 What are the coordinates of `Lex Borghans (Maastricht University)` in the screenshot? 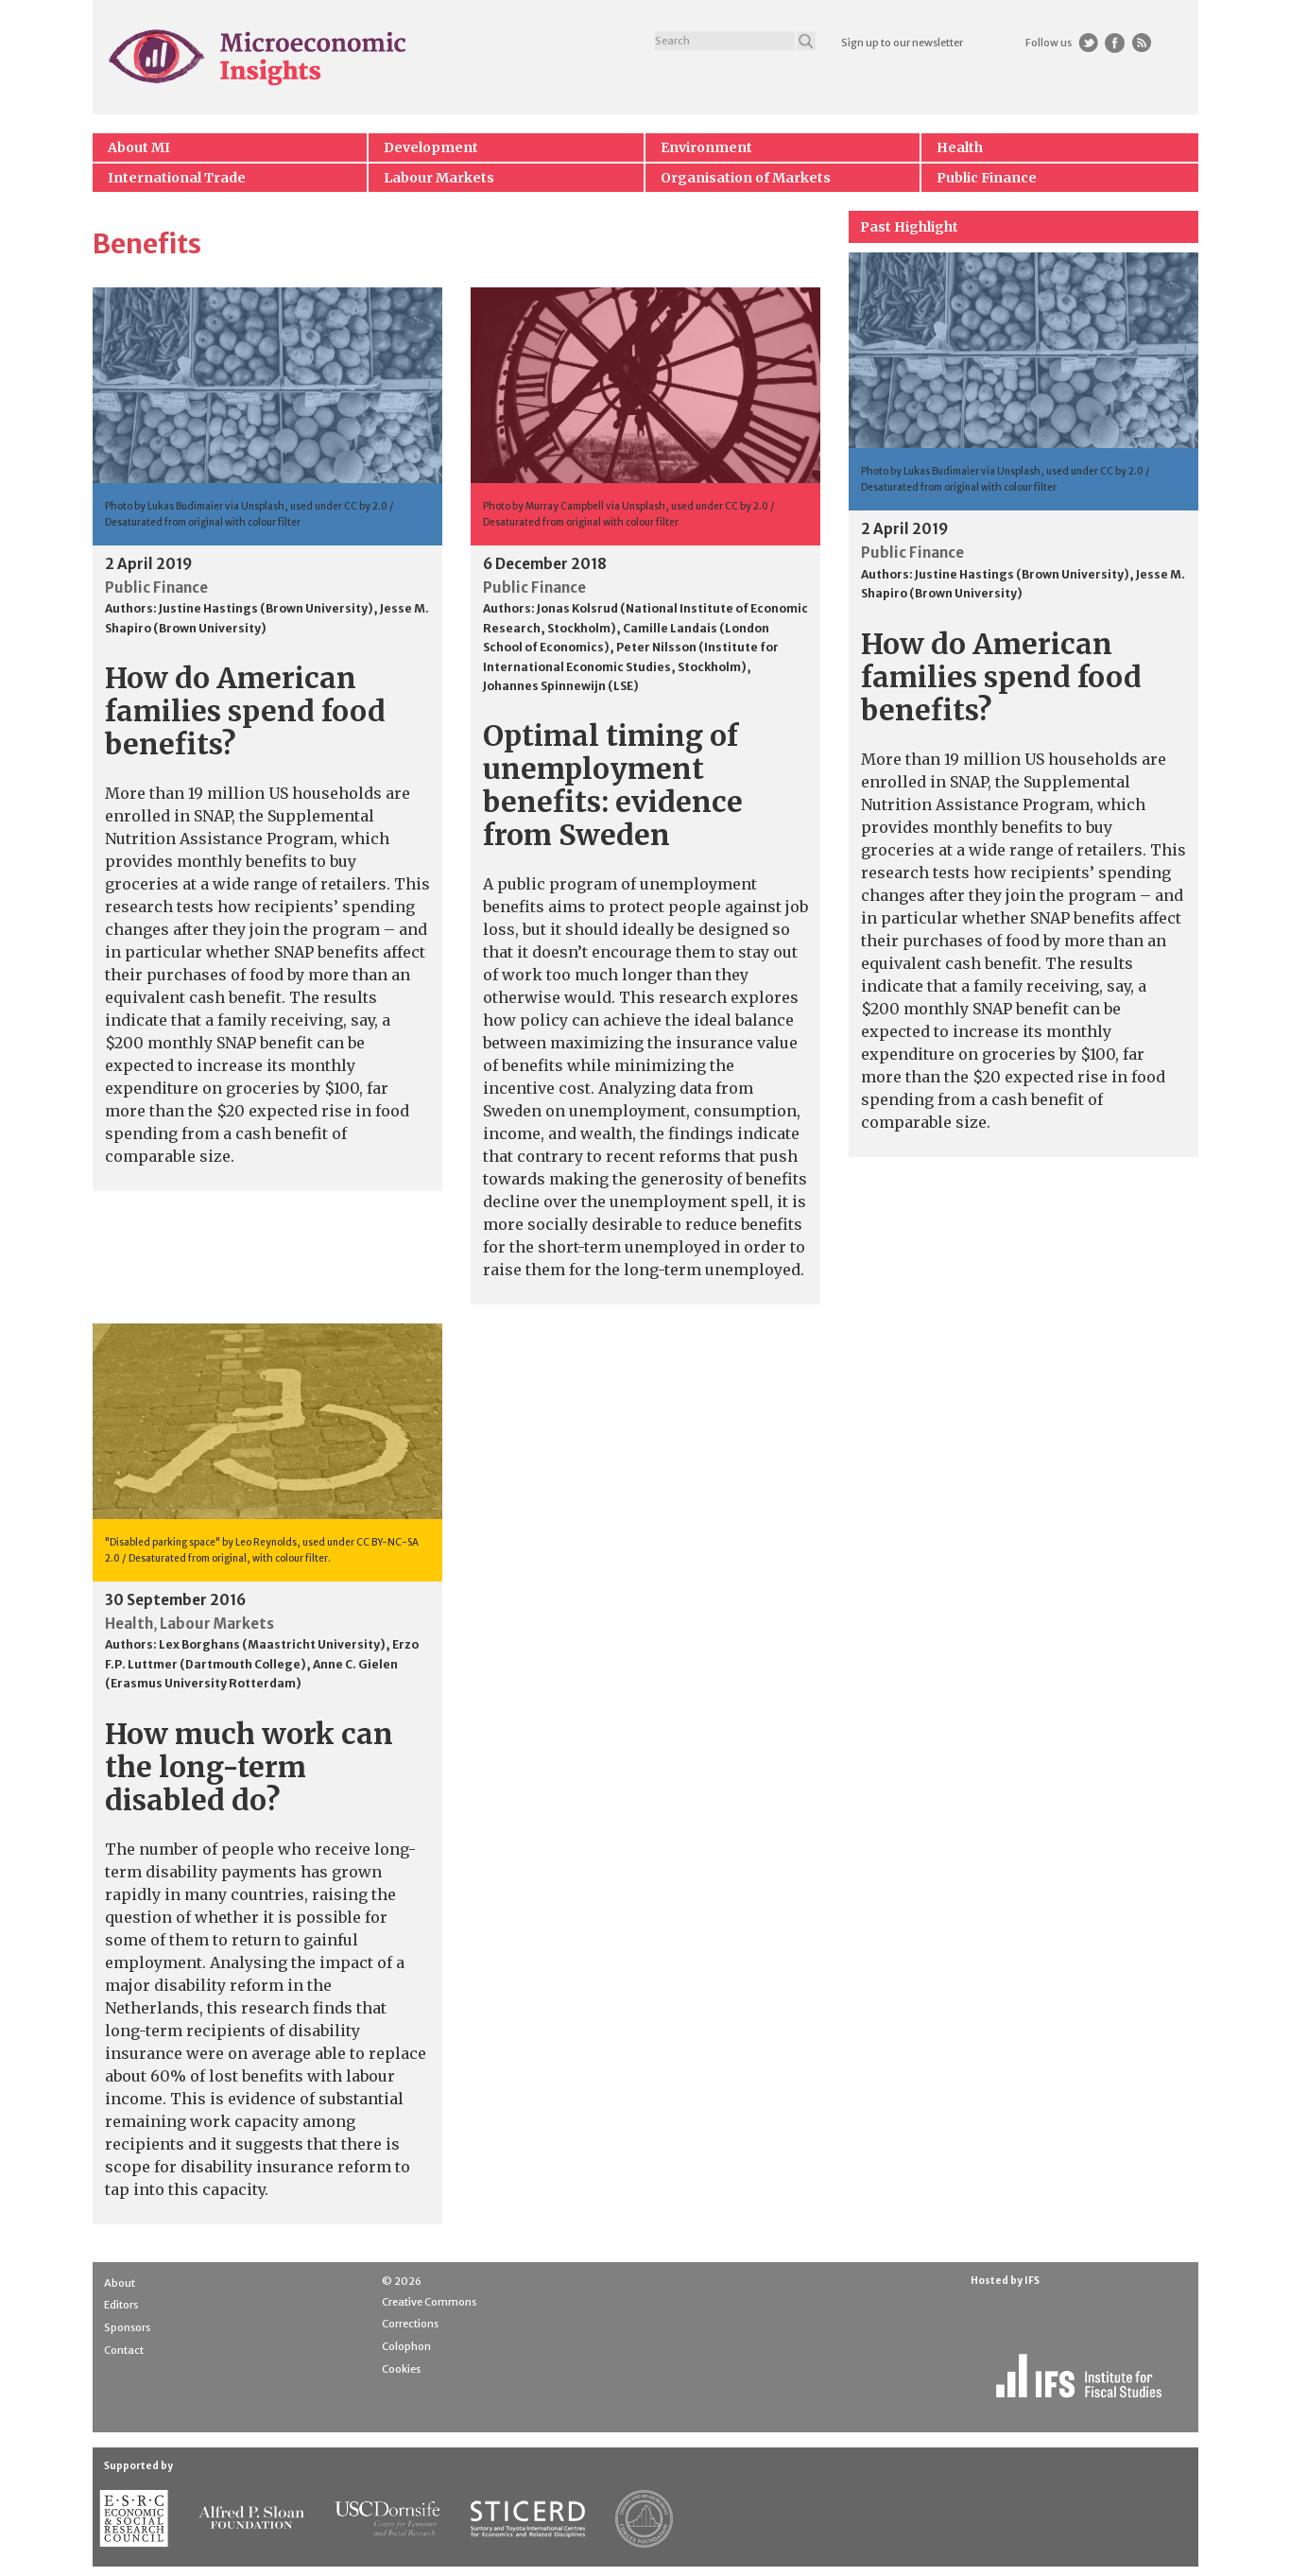 It's located at (272, 1644).